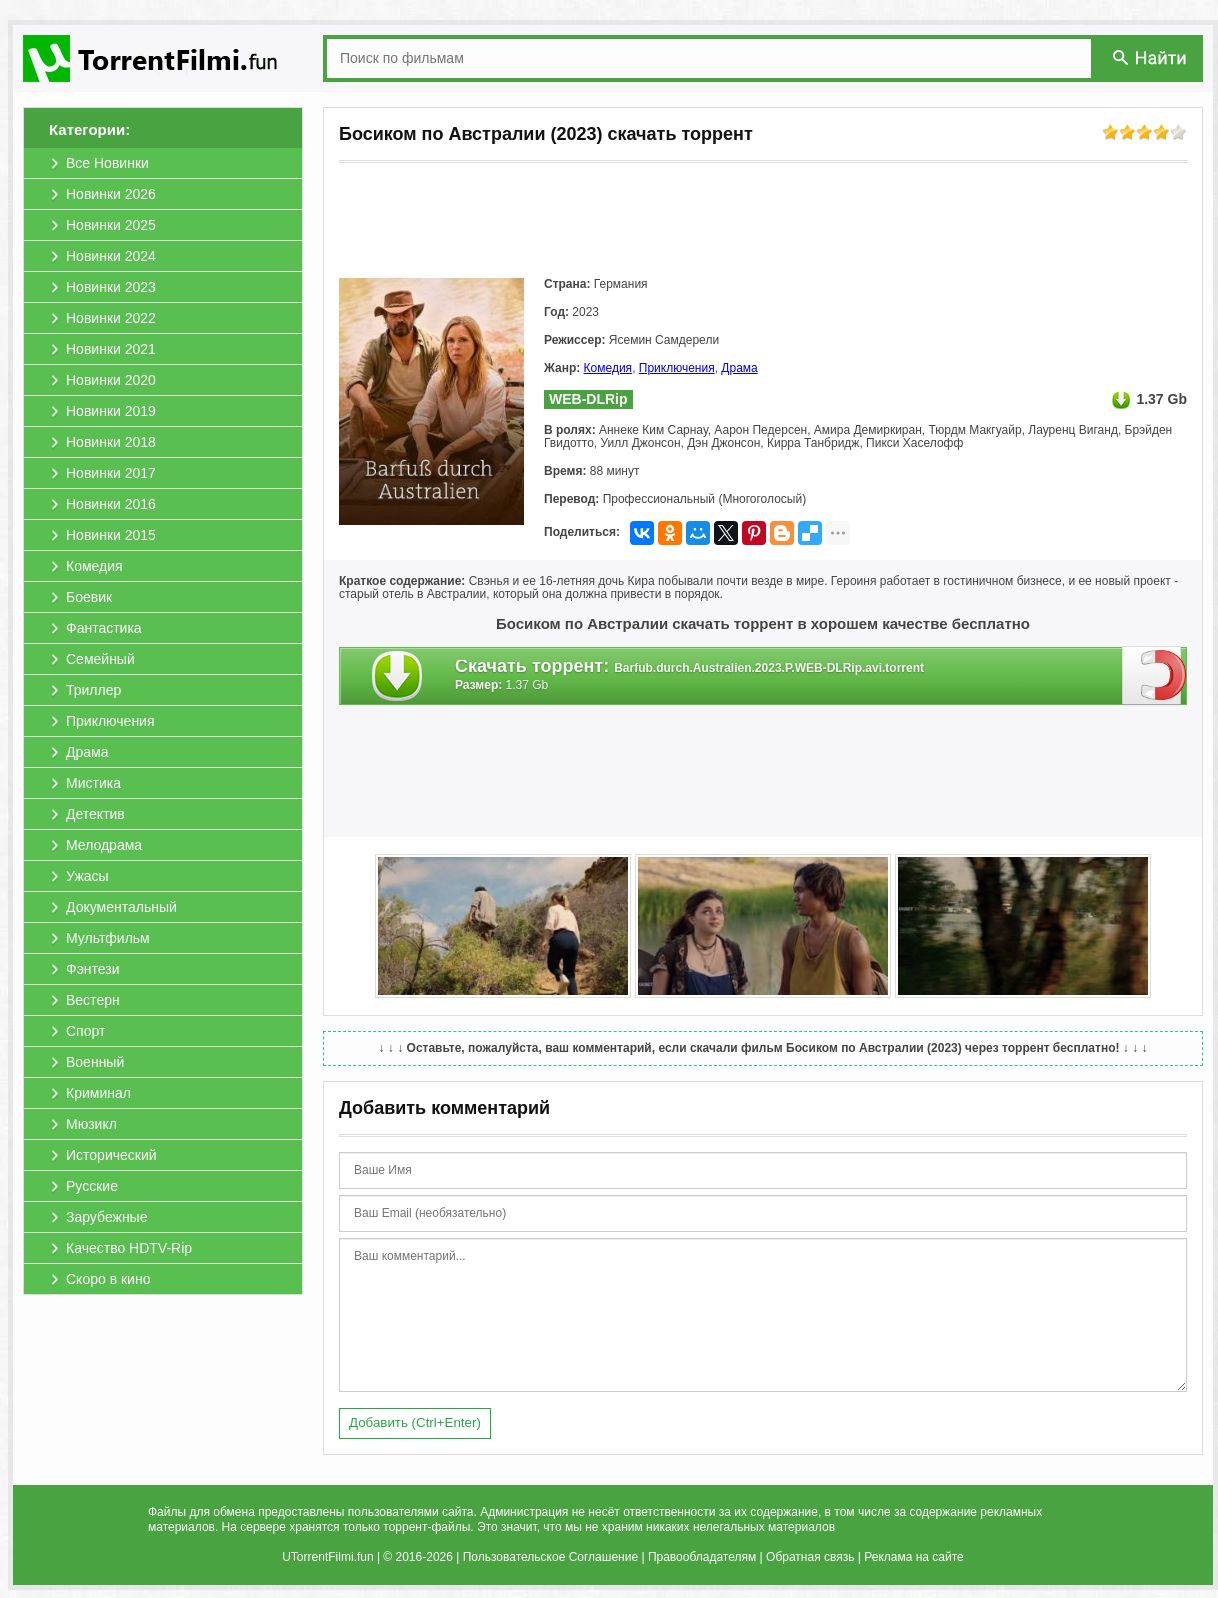 This screenshot has width=1218, height=1598. Describe the element at coordinates (550, 1557) in the screenshot. I see `Пользовательское Соглашение` at that location.